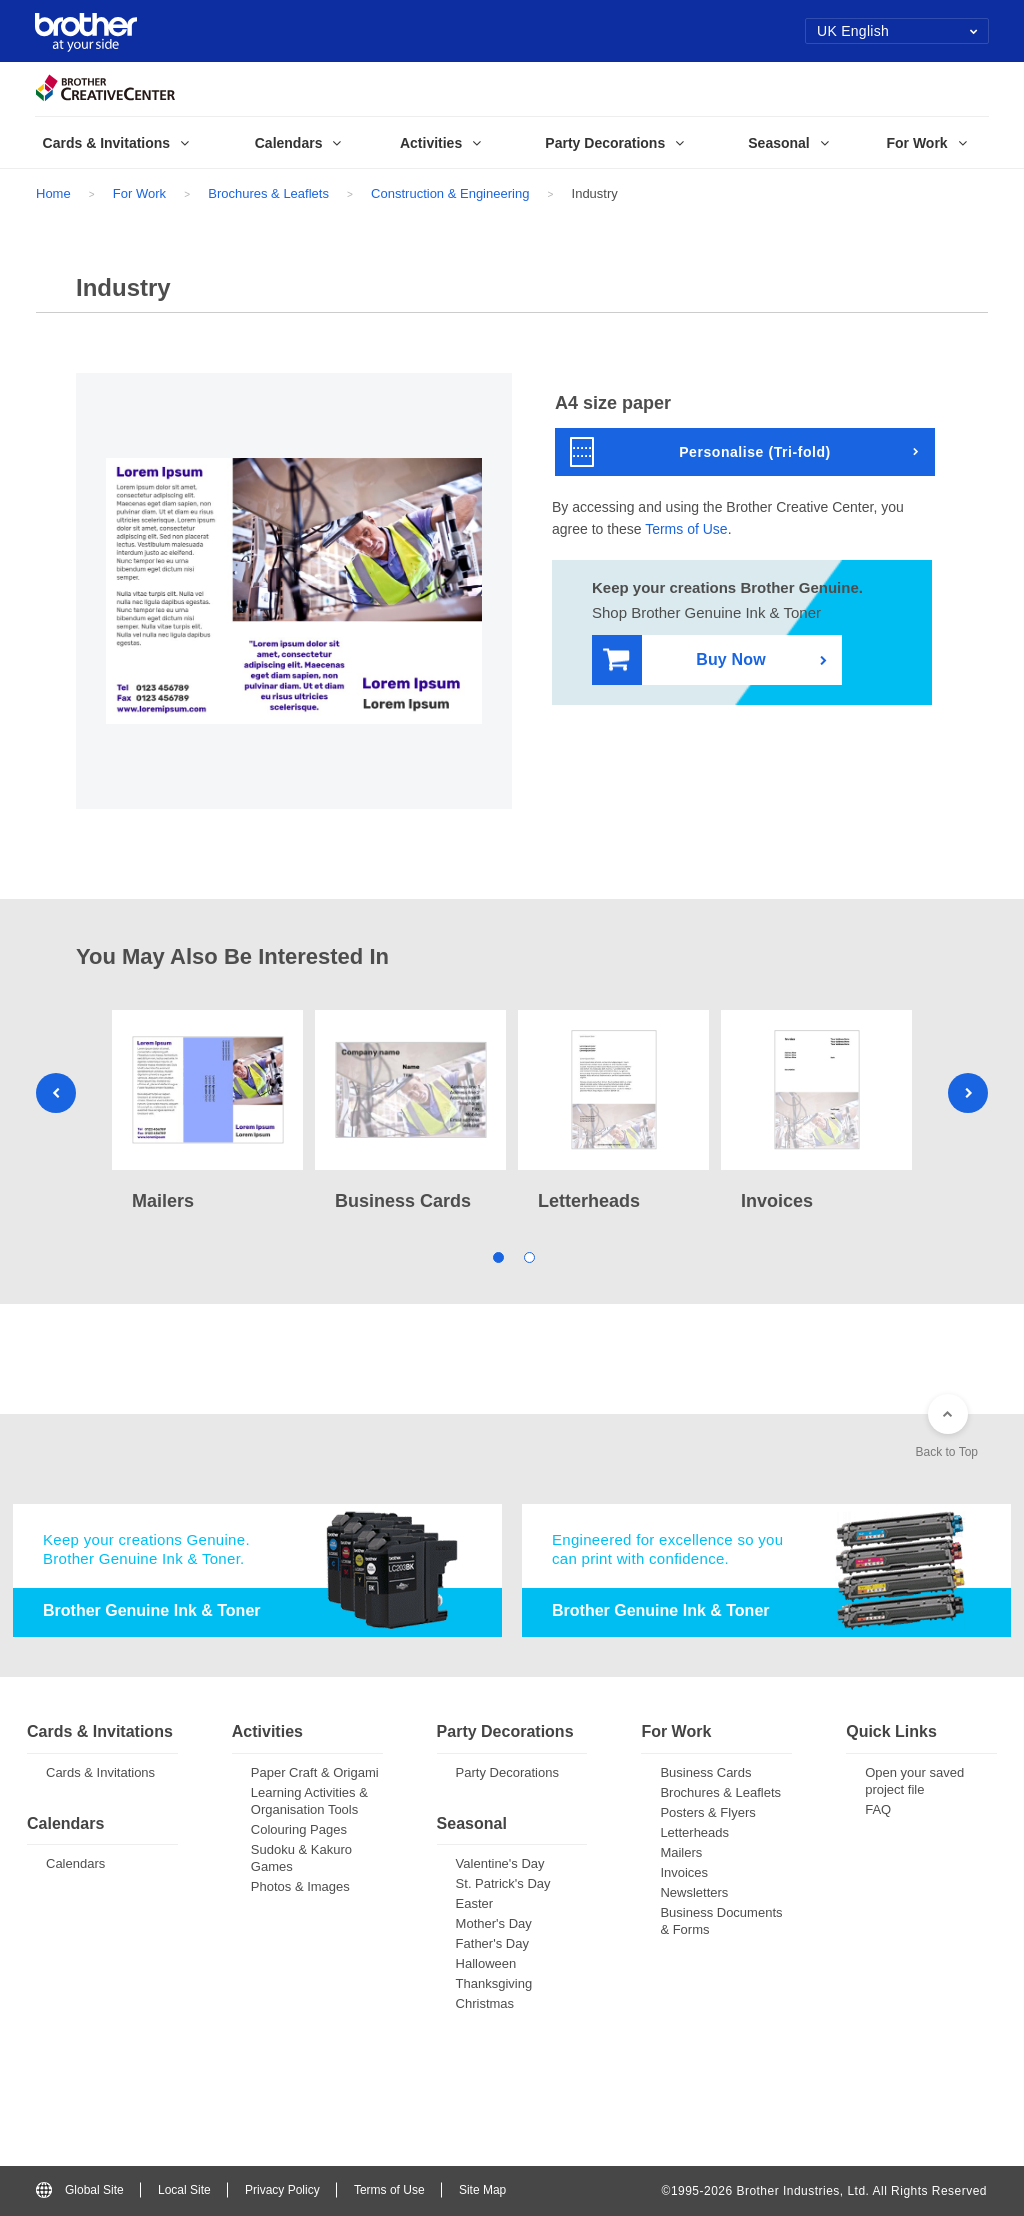 The image size is (1024, 2216). I want to click on Next, so click(968, 1093).